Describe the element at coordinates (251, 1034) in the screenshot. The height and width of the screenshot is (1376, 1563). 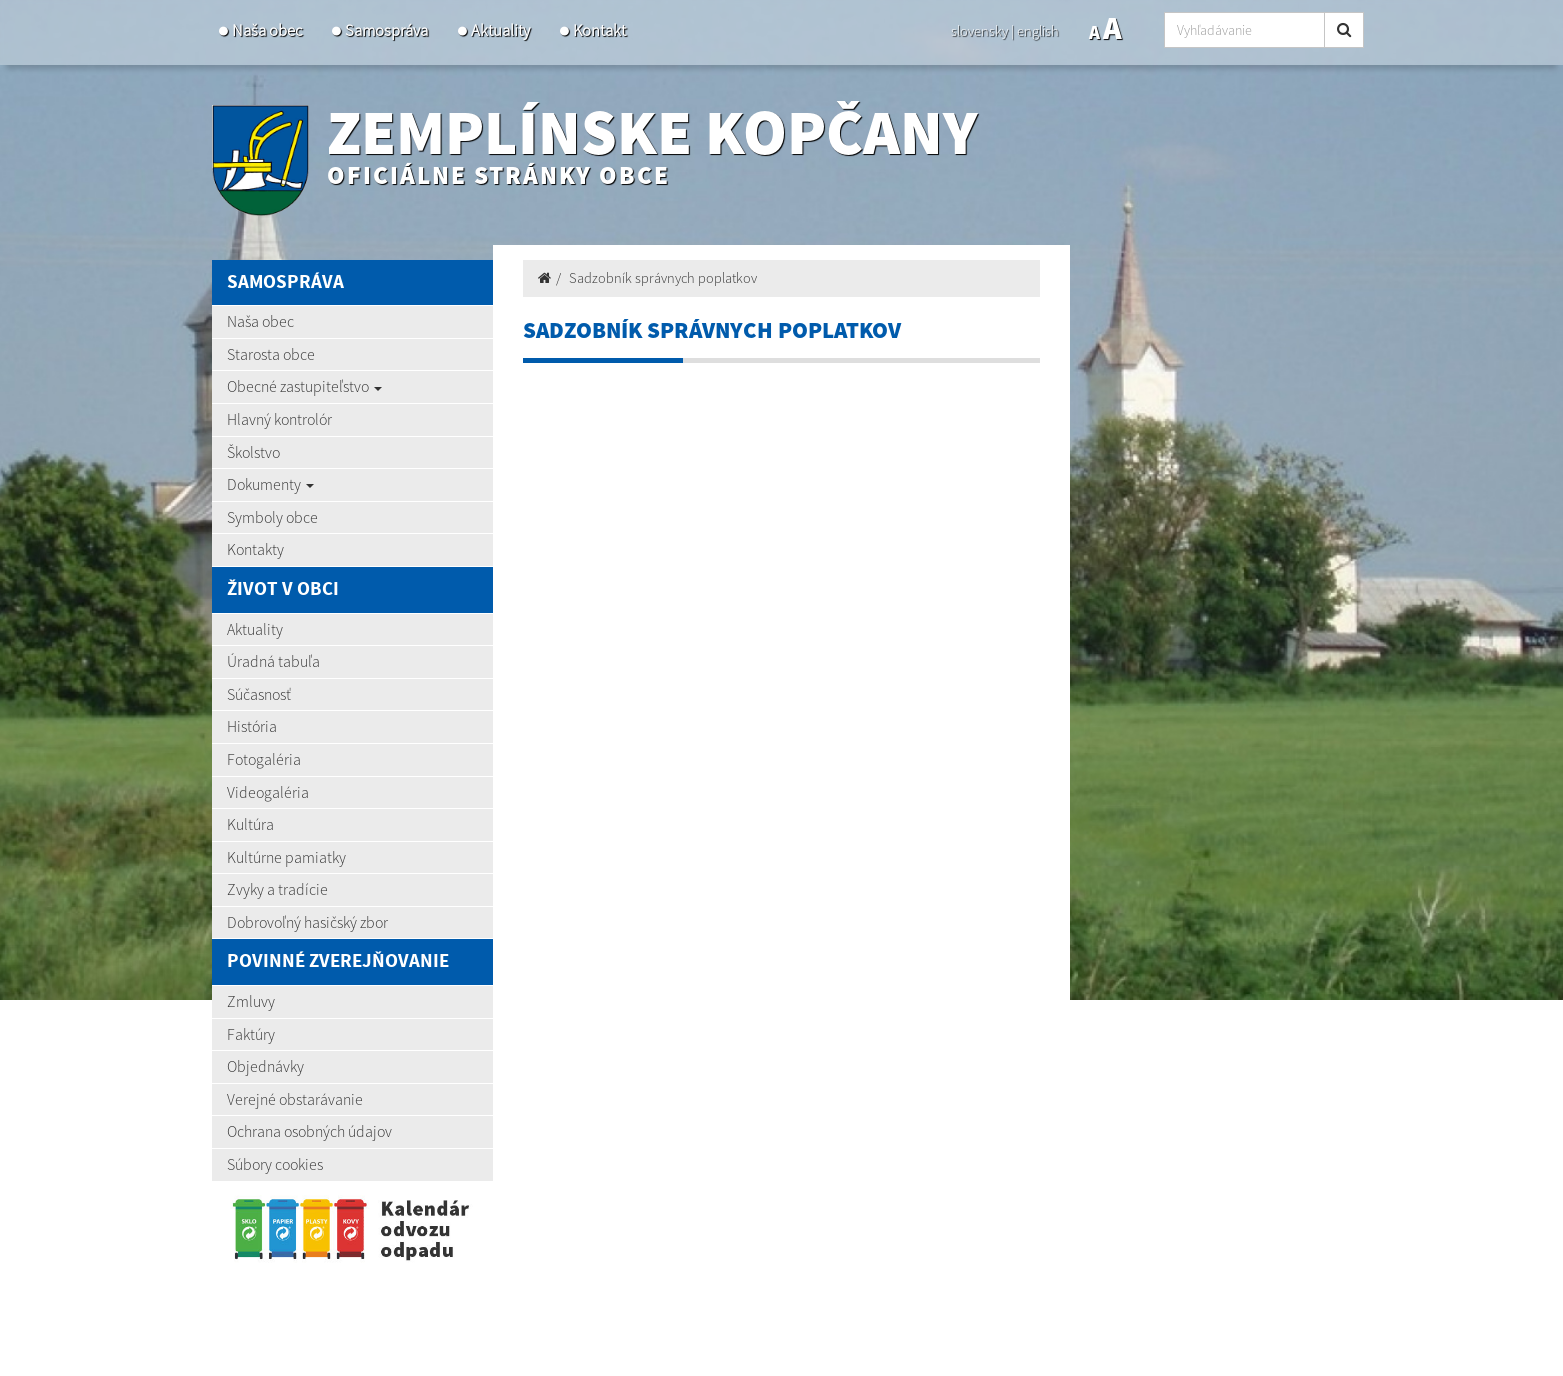
I see `Faktúry` at that location.